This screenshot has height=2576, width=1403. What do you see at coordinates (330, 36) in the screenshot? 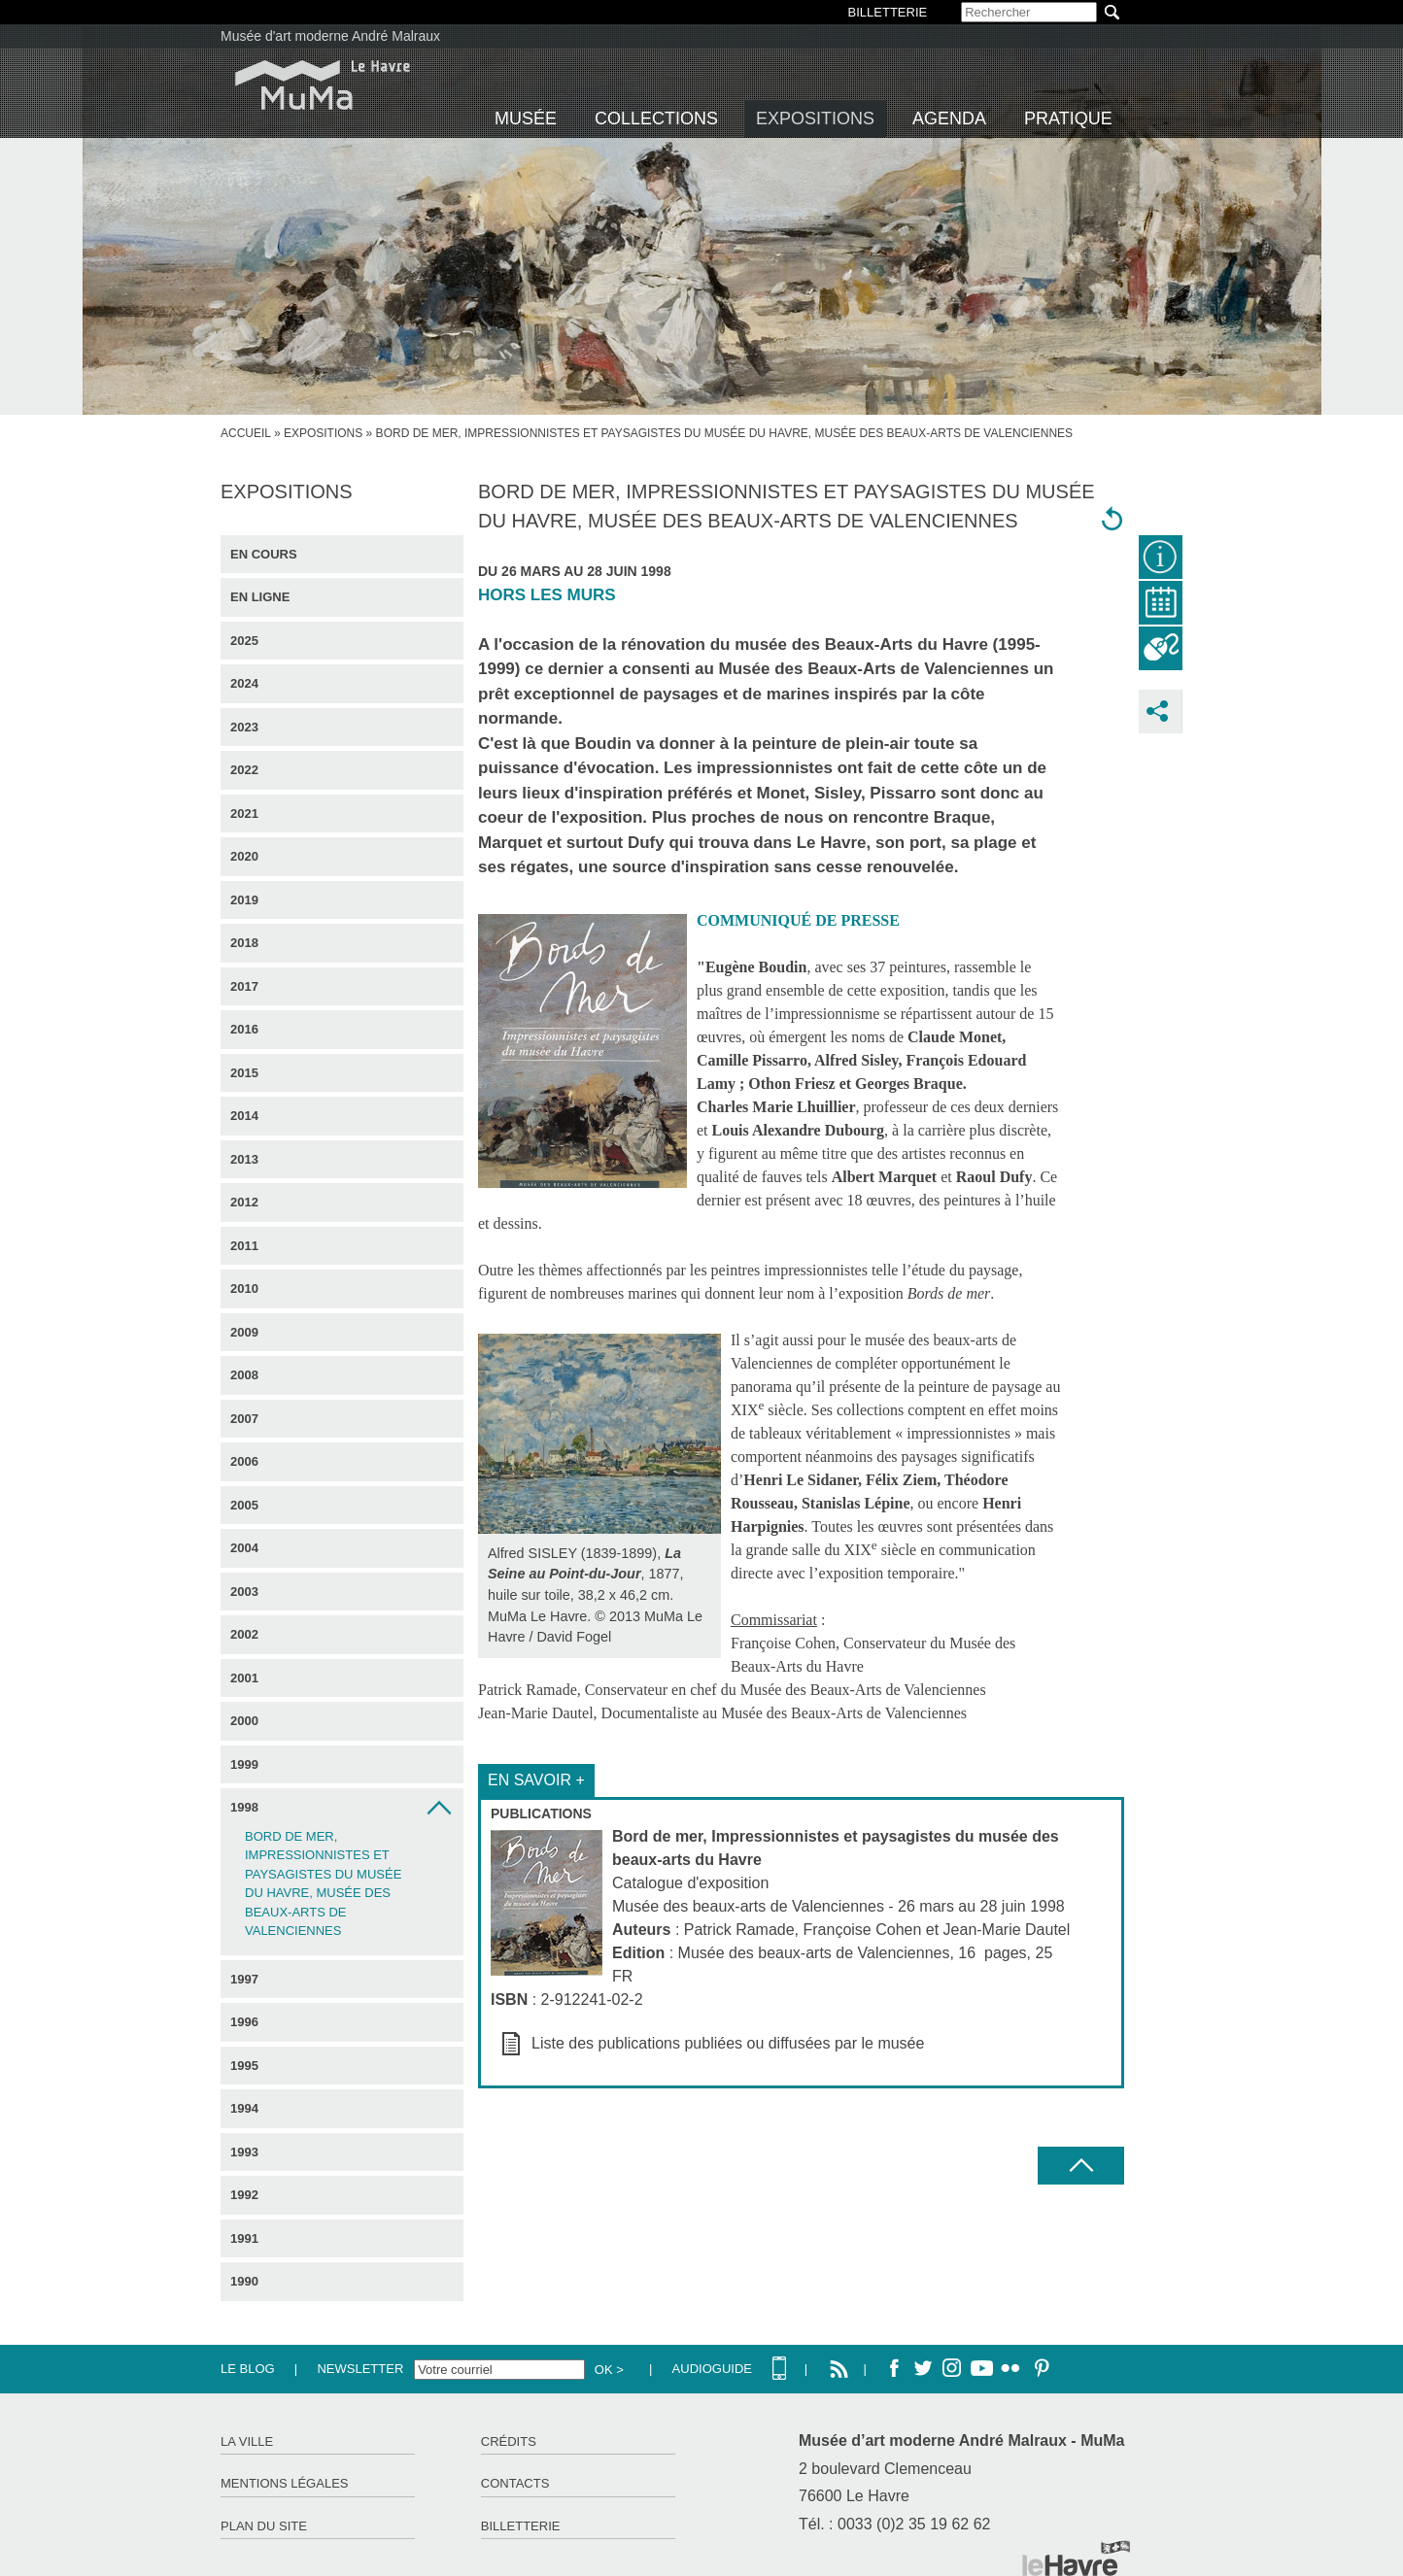
I see `Musée d'art moderne André Malraux` at bounding box center [330, 36].